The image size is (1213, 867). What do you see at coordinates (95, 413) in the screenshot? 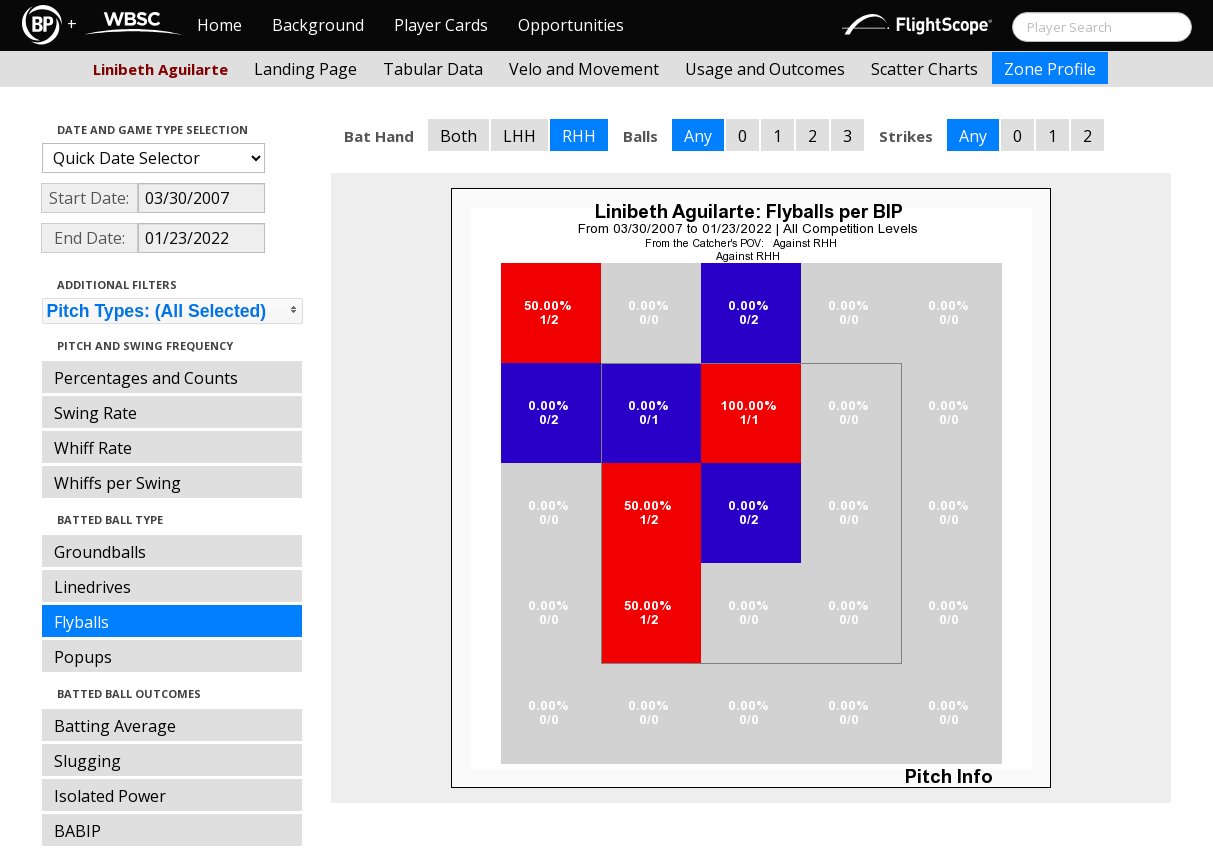
I see `Swing Rate` at bounding box center [95, 413].